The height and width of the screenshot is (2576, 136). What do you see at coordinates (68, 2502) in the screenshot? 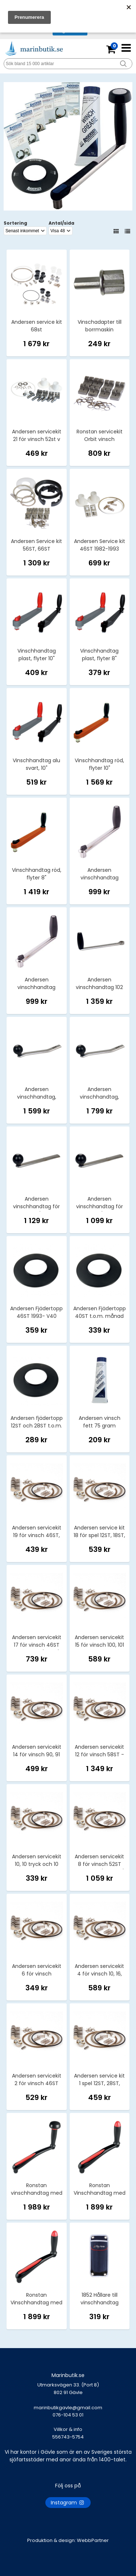
I see `Instagram` at bounding box center [68, 2502].